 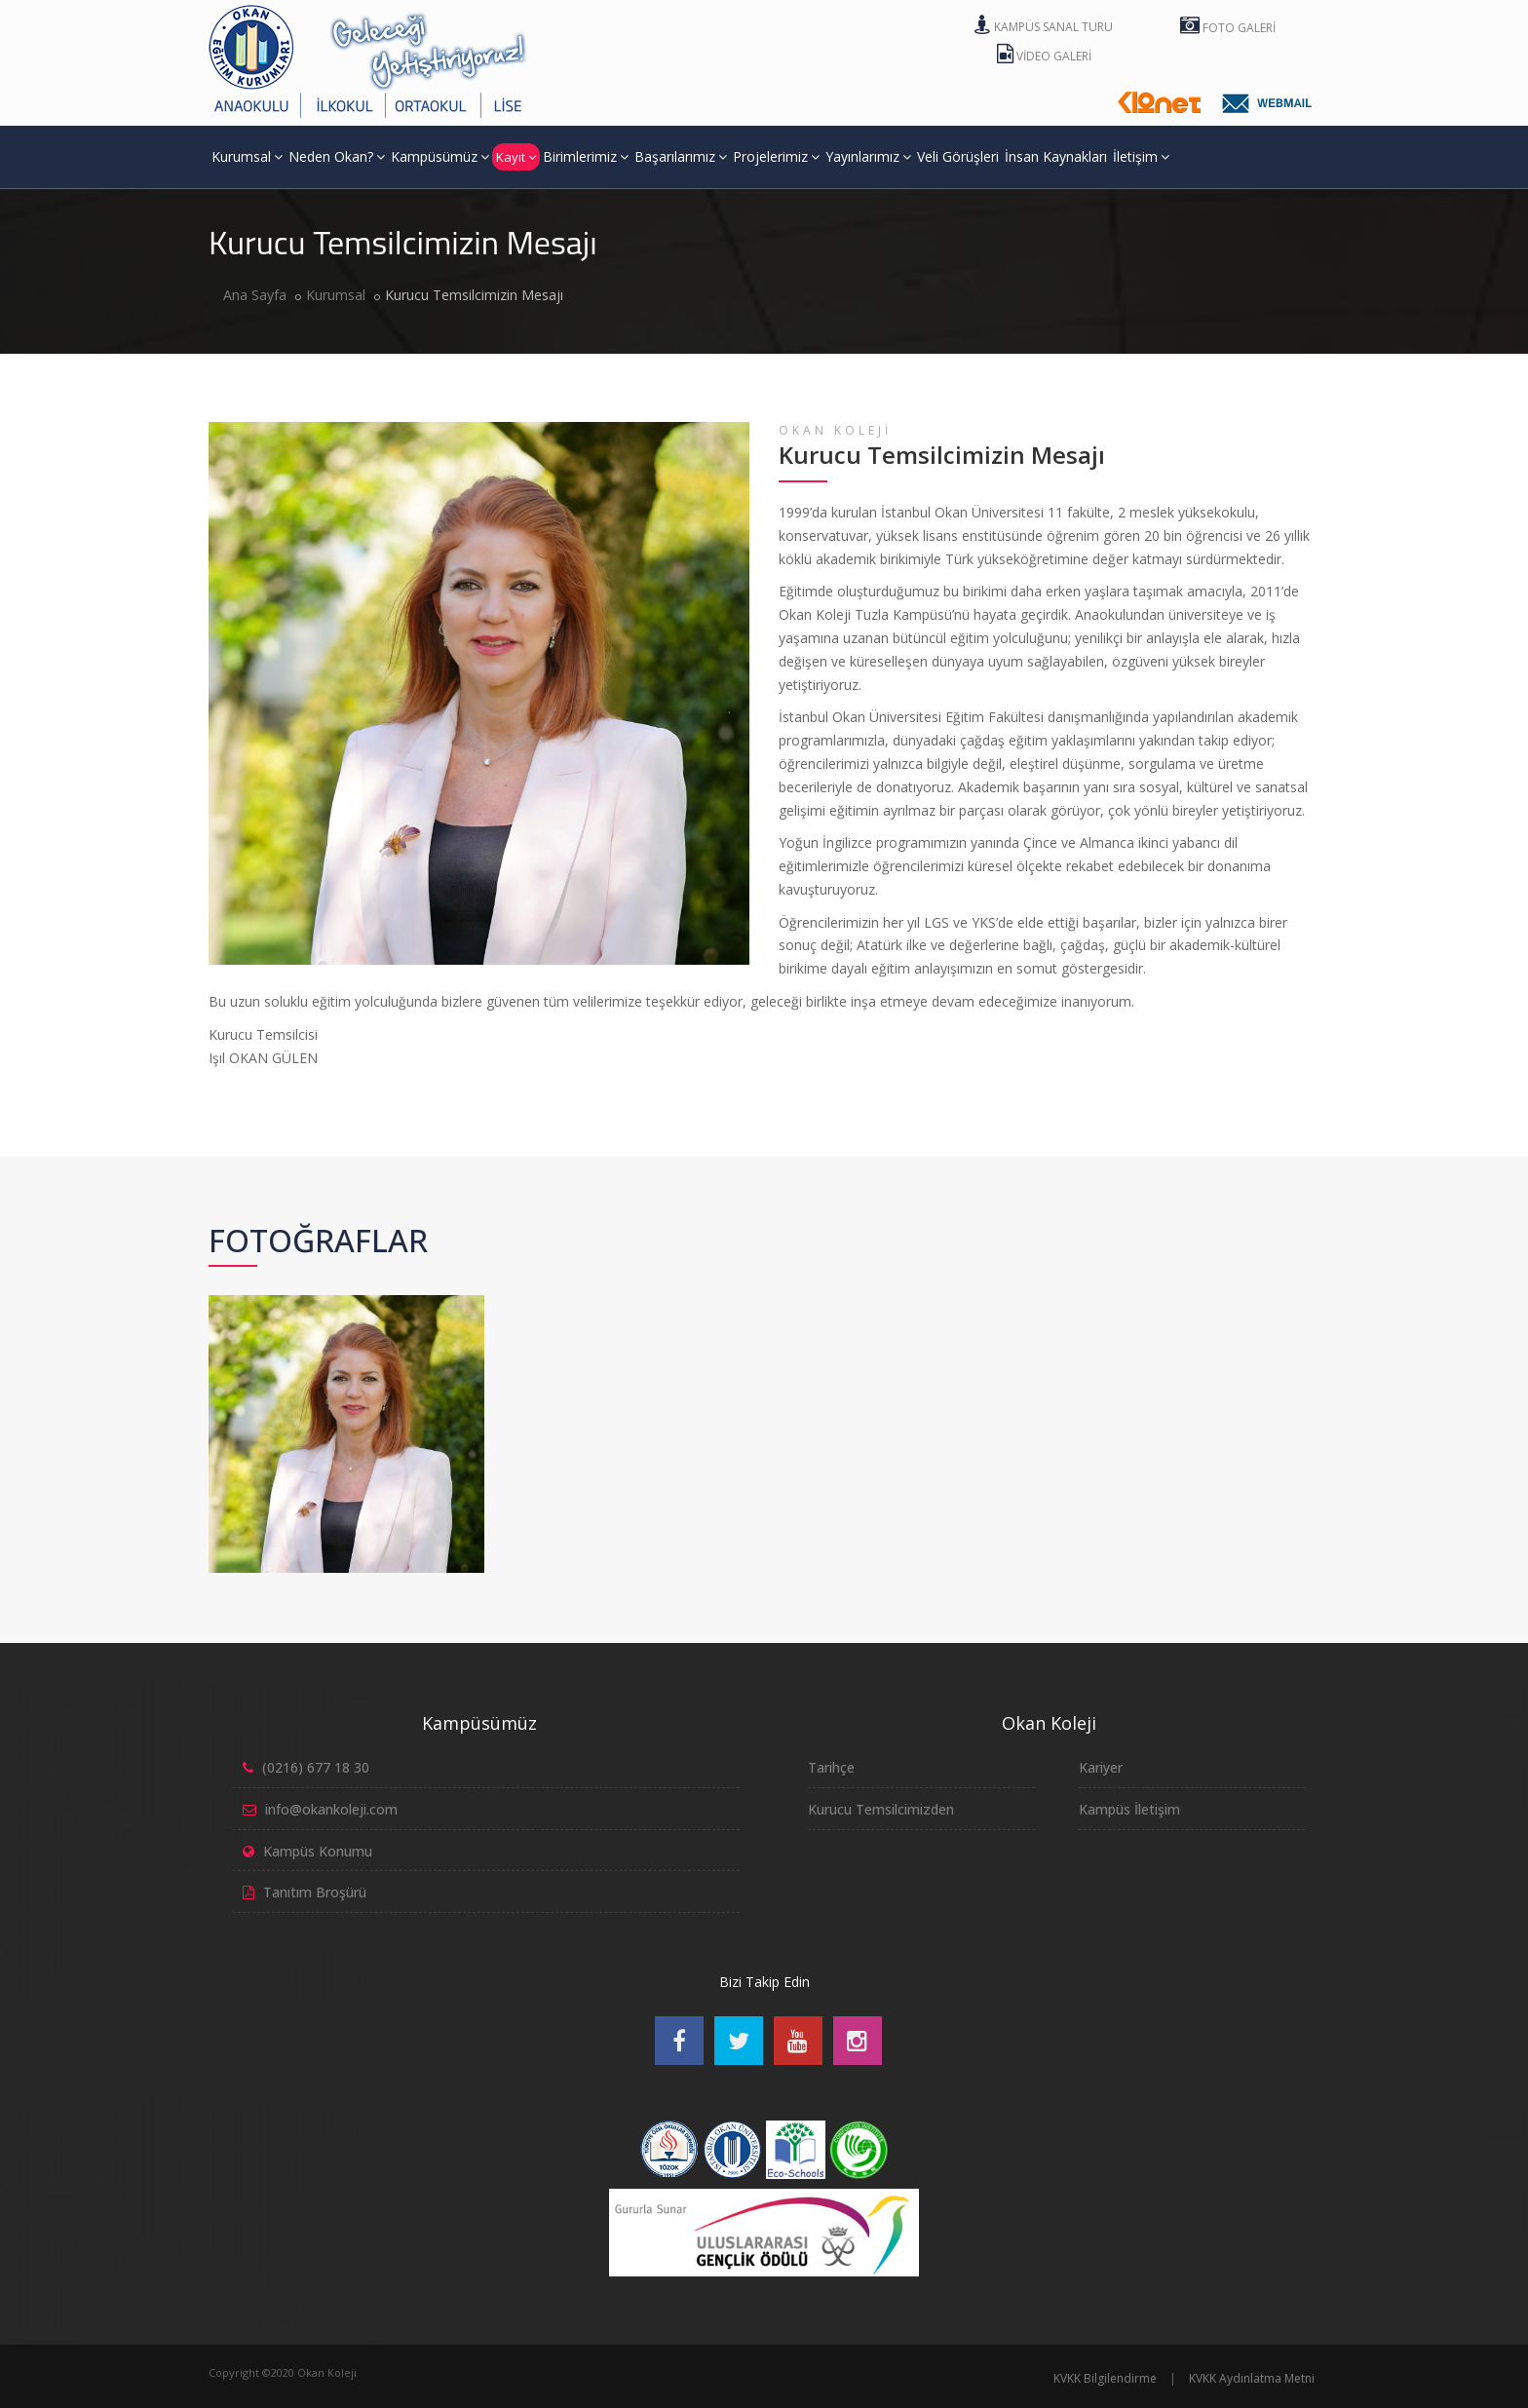 I want to click on Başarılarımız, so click(x=680, y=156).